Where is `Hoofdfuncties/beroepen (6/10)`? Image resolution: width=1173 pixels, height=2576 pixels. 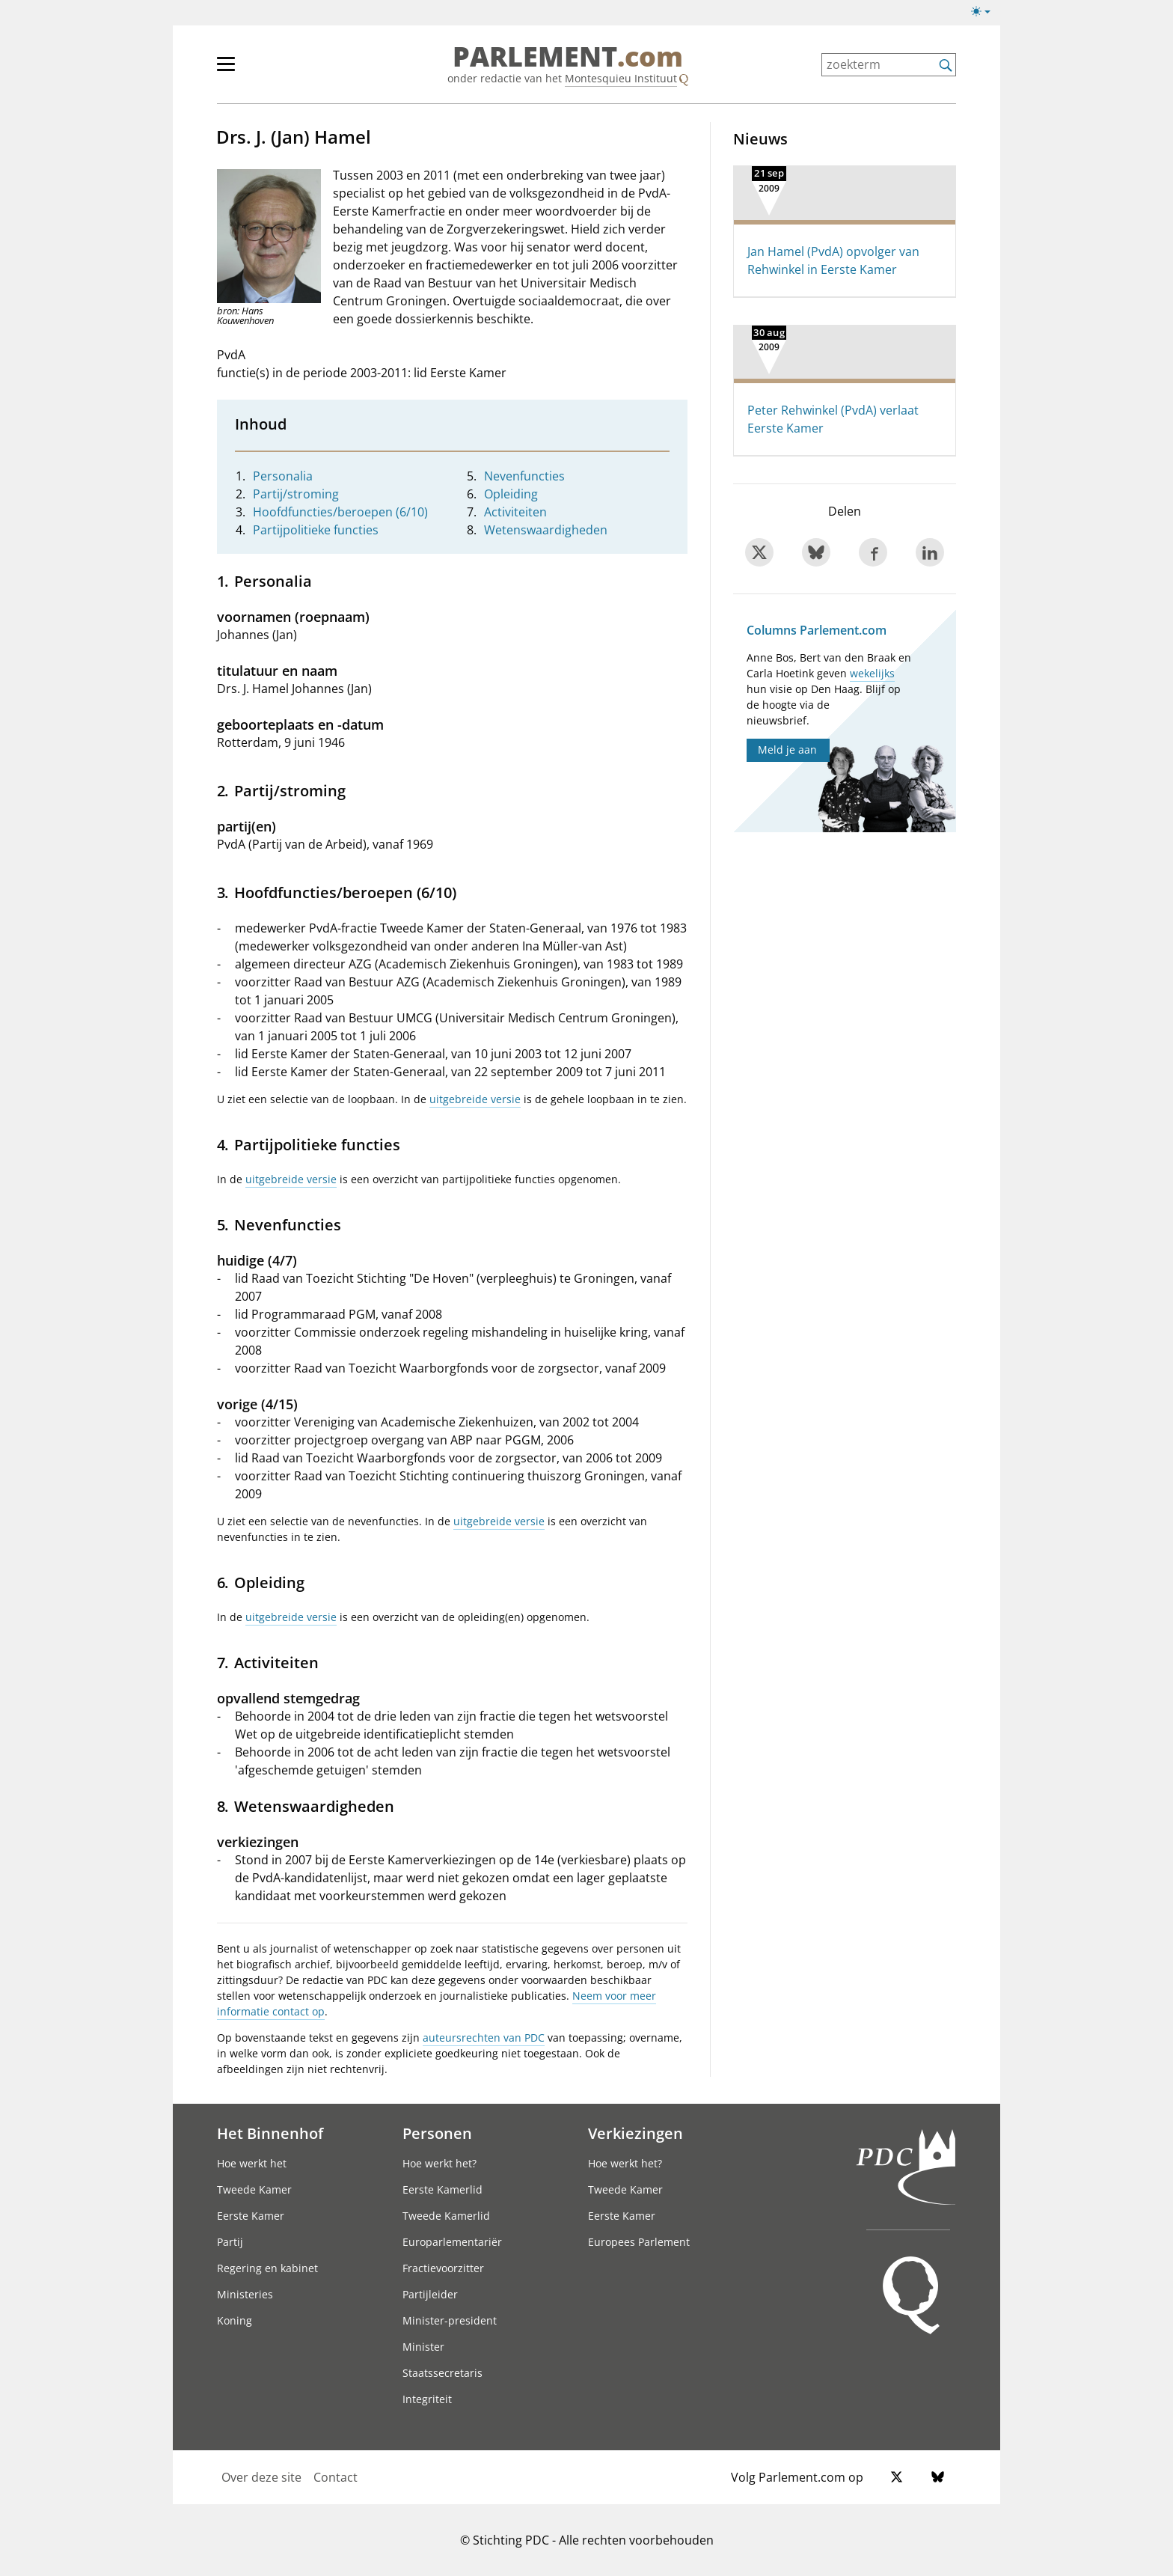
Hoofdfuncties/beroepen (6/10) is located at coordinates (340, 512).